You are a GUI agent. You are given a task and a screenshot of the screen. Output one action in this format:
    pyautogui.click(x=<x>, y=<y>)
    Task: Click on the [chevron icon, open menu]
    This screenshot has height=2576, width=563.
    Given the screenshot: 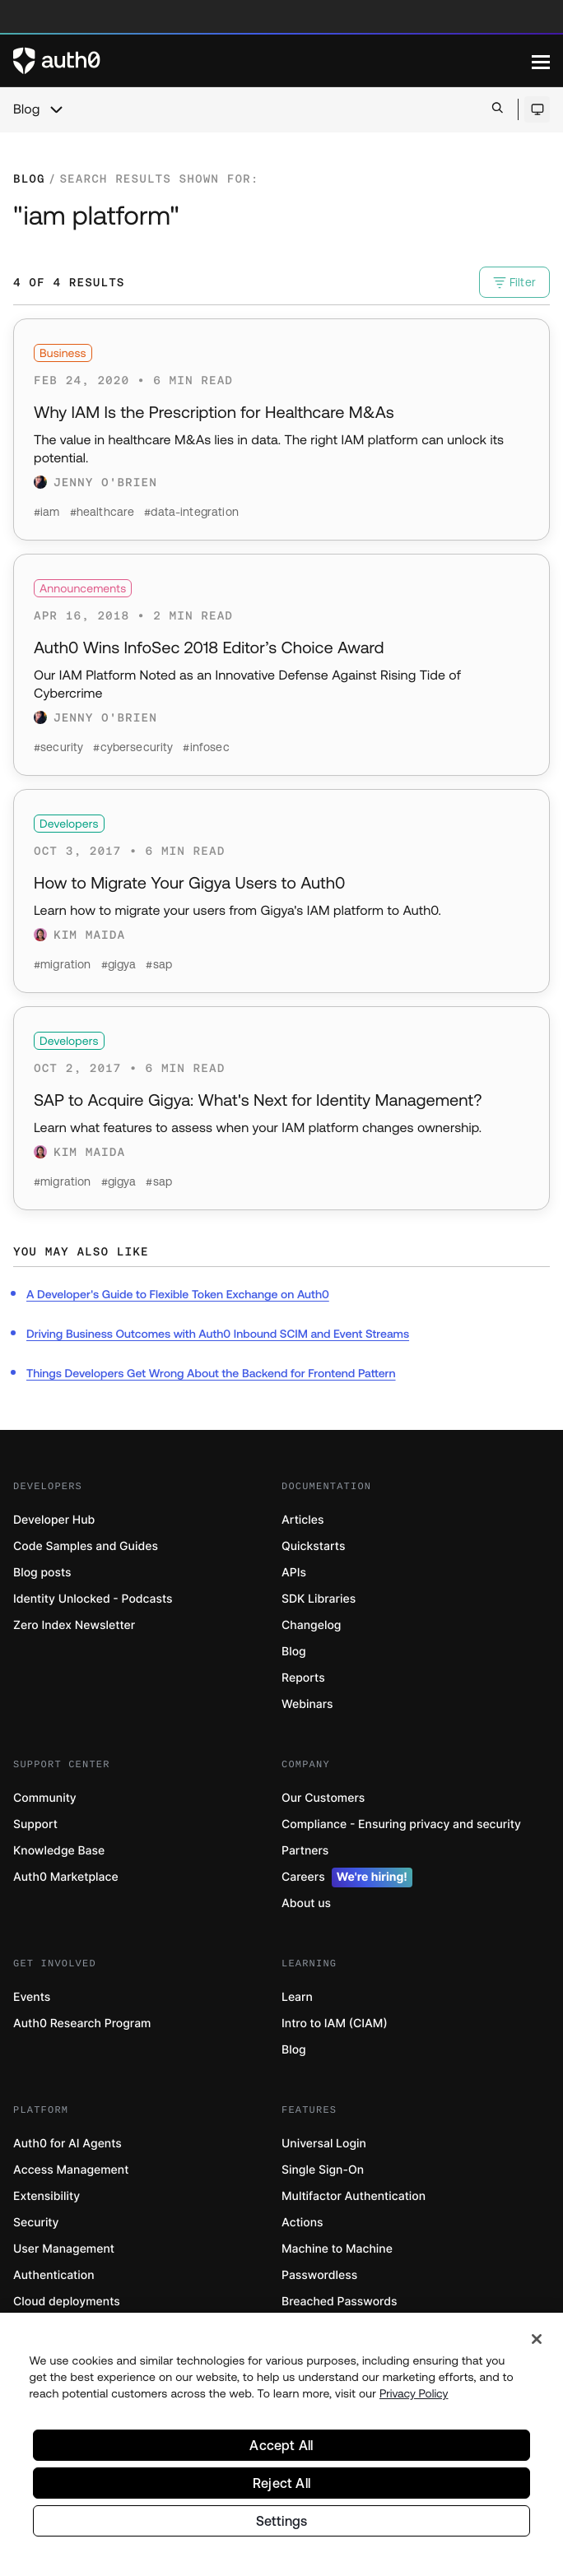 What is the action you would take?
    pyautogui.click(x=56, y=109)
    